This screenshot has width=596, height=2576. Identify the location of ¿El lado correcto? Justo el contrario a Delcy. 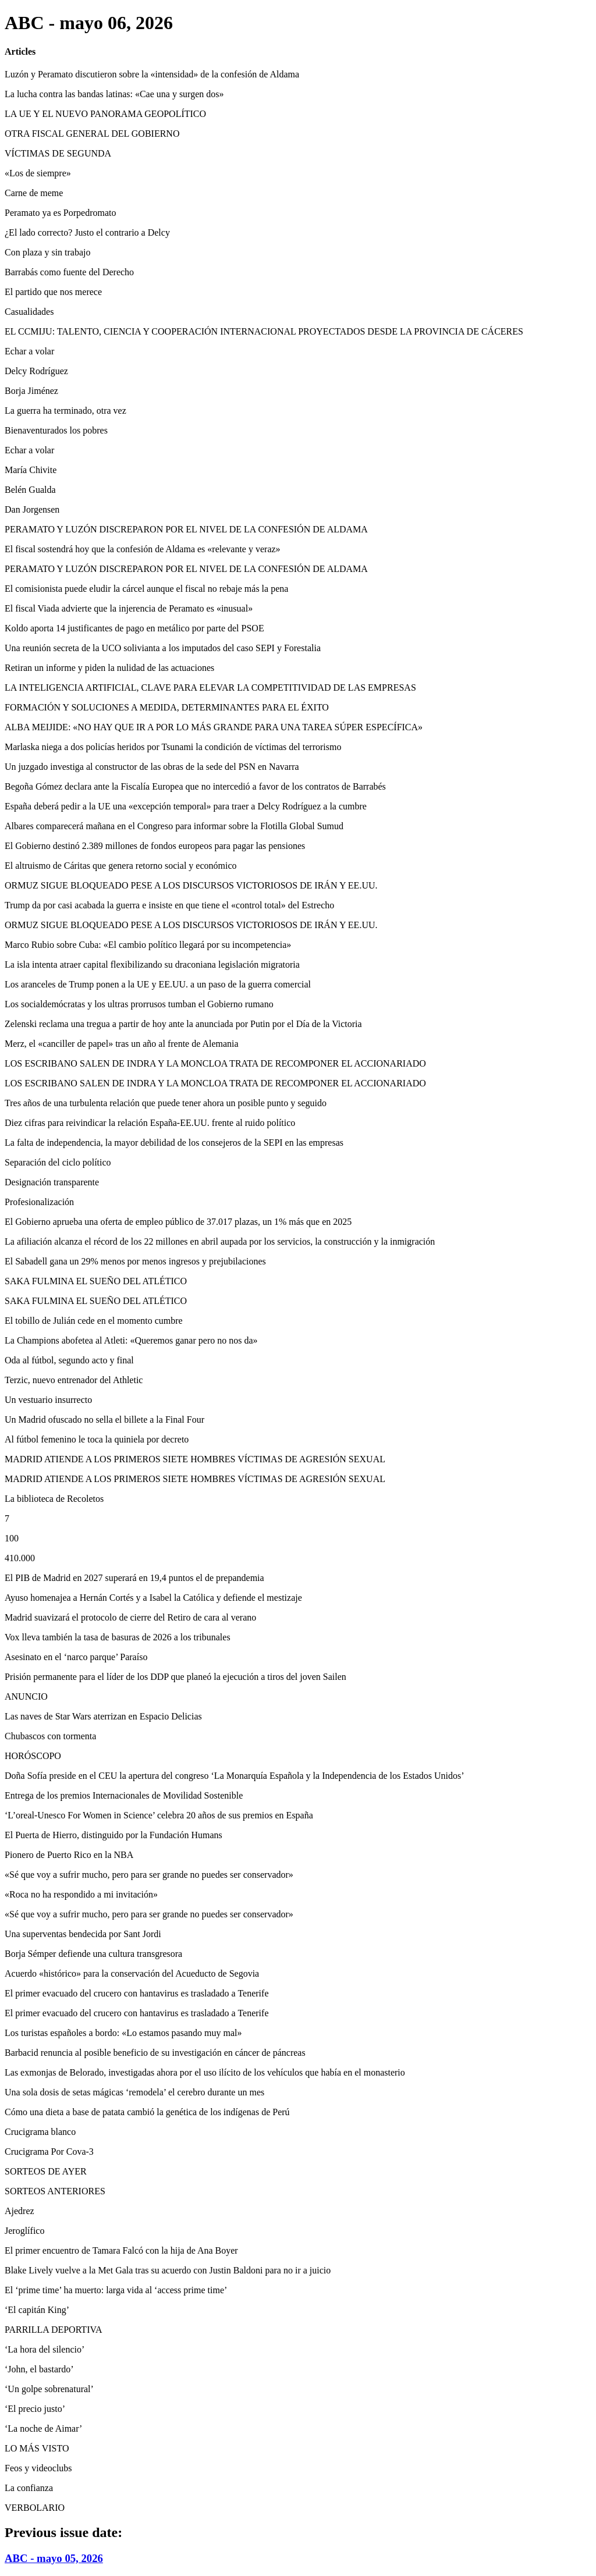
(87, 232).